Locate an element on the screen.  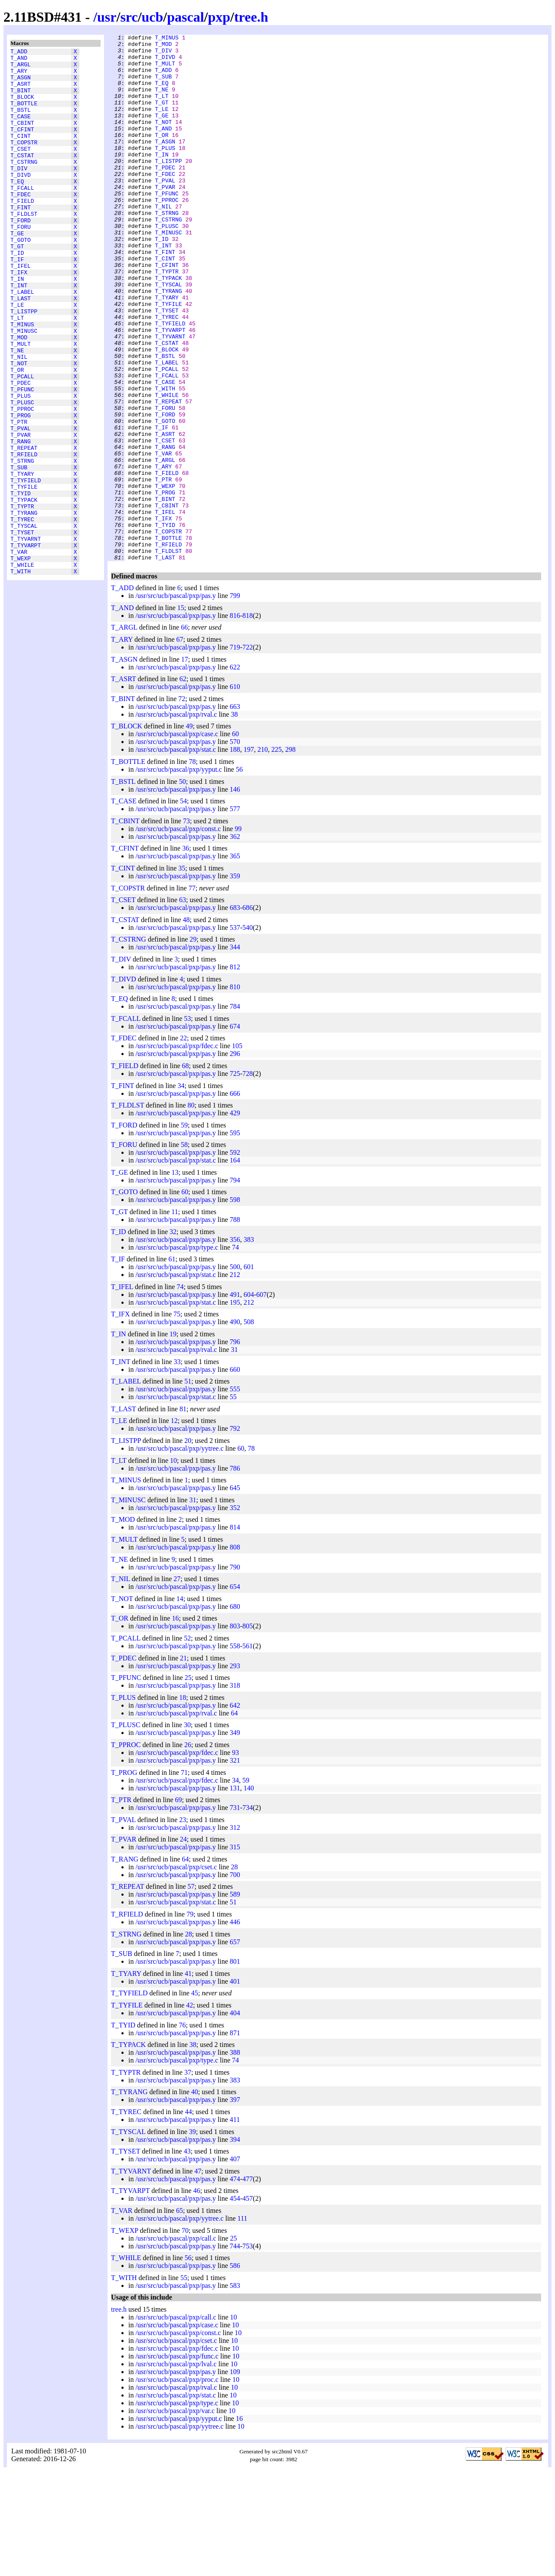
296 is located at coordinates (235, 1159).